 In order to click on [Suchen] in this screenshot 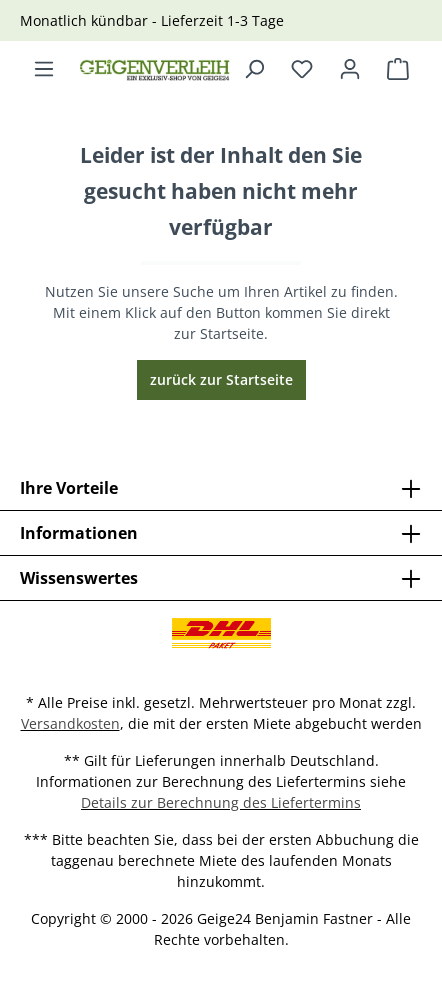, I will do `click(254, 69)`.